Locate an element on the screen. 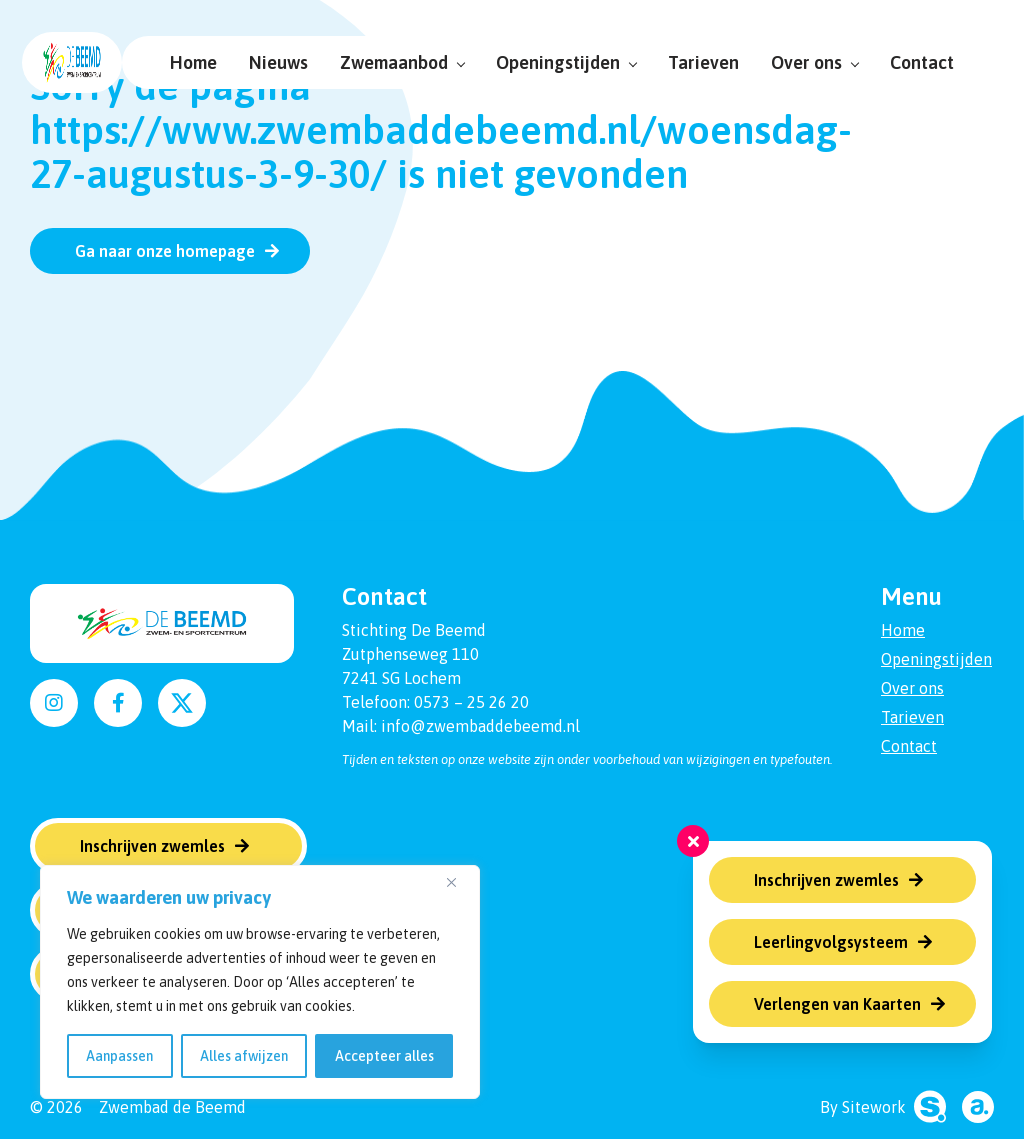  Tarieven is located at coordinates (695, 62).